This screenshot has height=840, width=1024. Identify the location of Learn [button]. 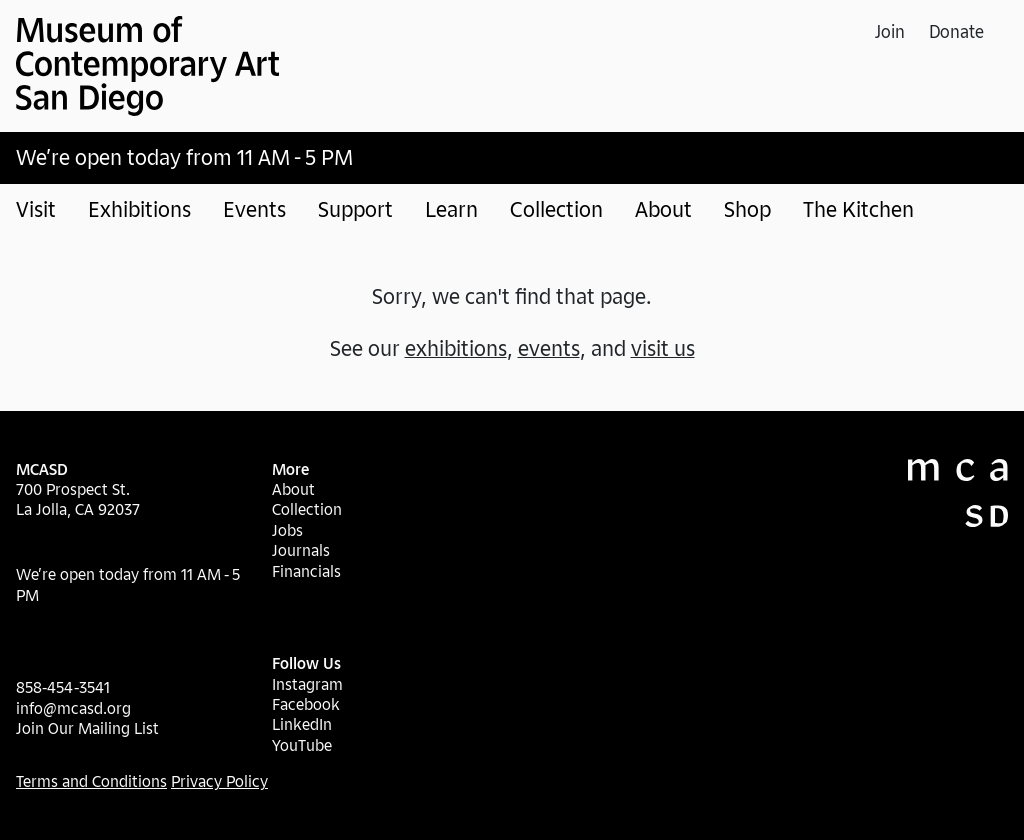
(451, 209).